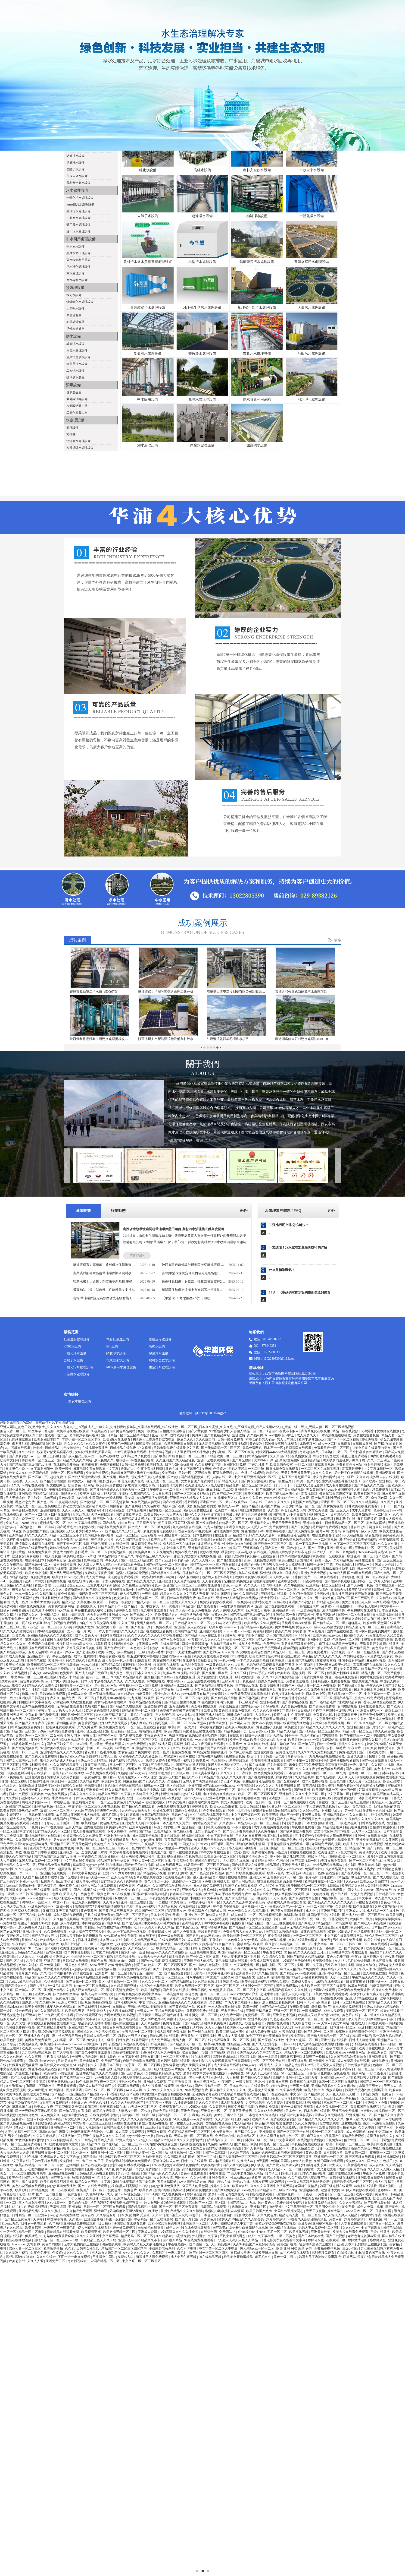  Describe the element at coordinates (235, 1464) in the screenshot. I see `亚洲砖区区免费` at that location.